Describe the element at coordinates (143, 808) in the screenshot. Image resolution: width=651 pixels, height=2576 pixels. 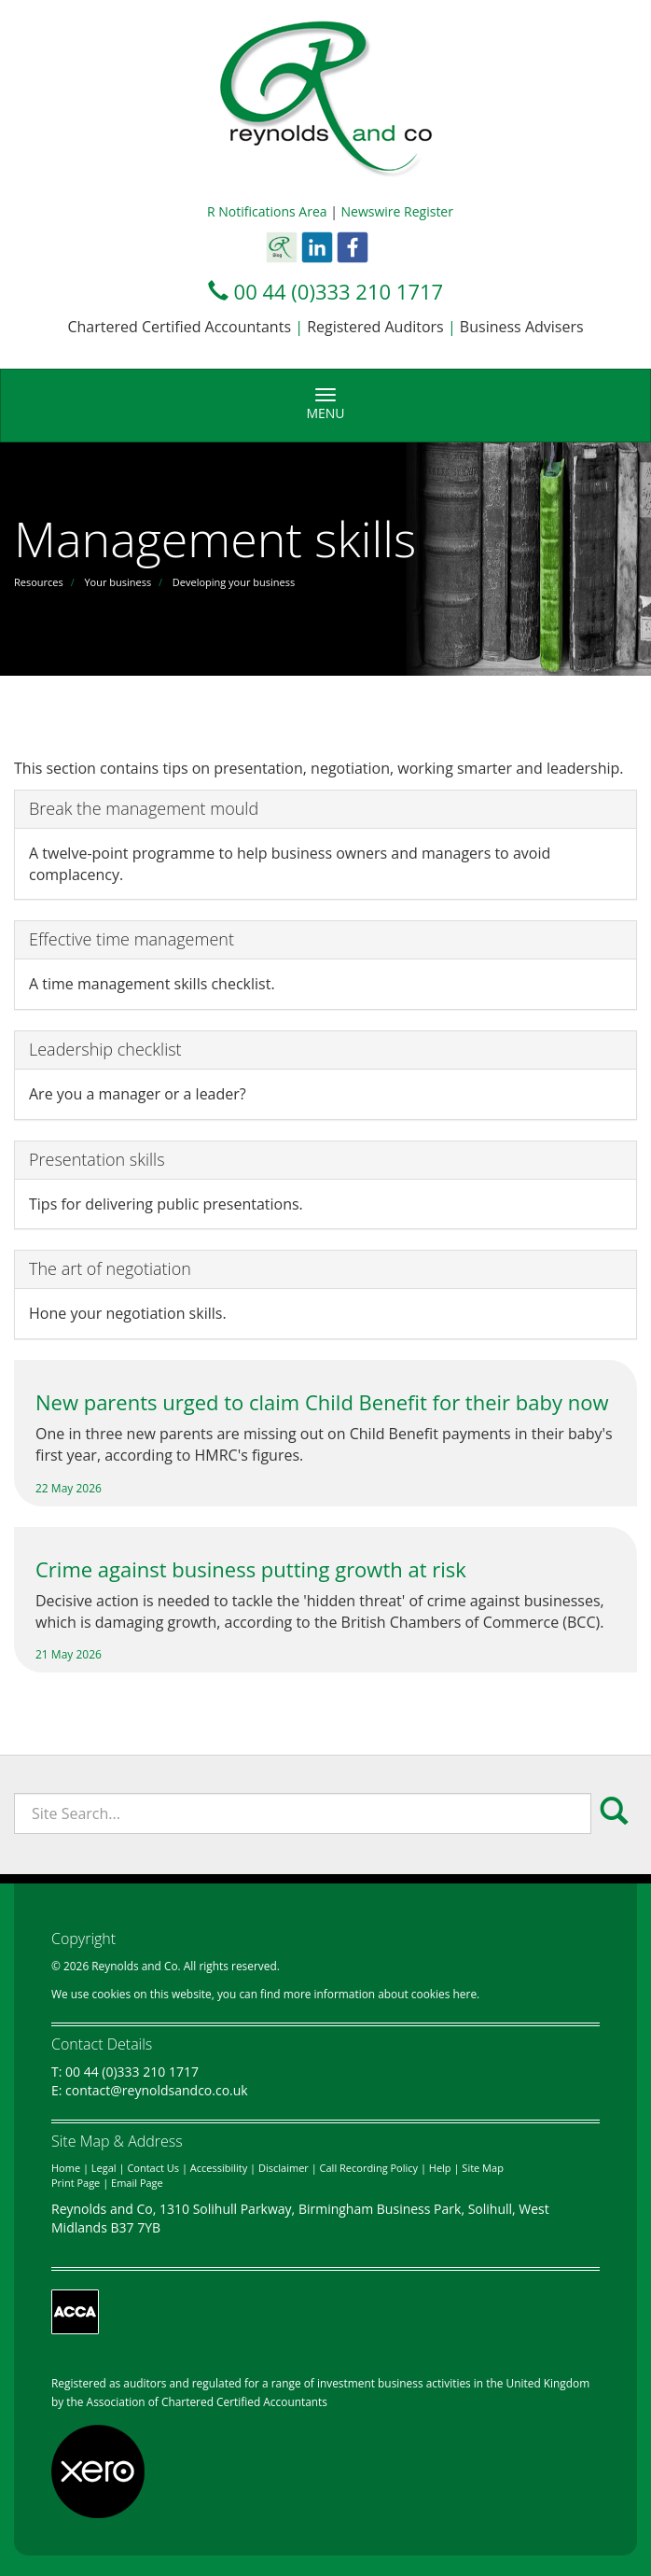
I see `Break the management mould` at that location.